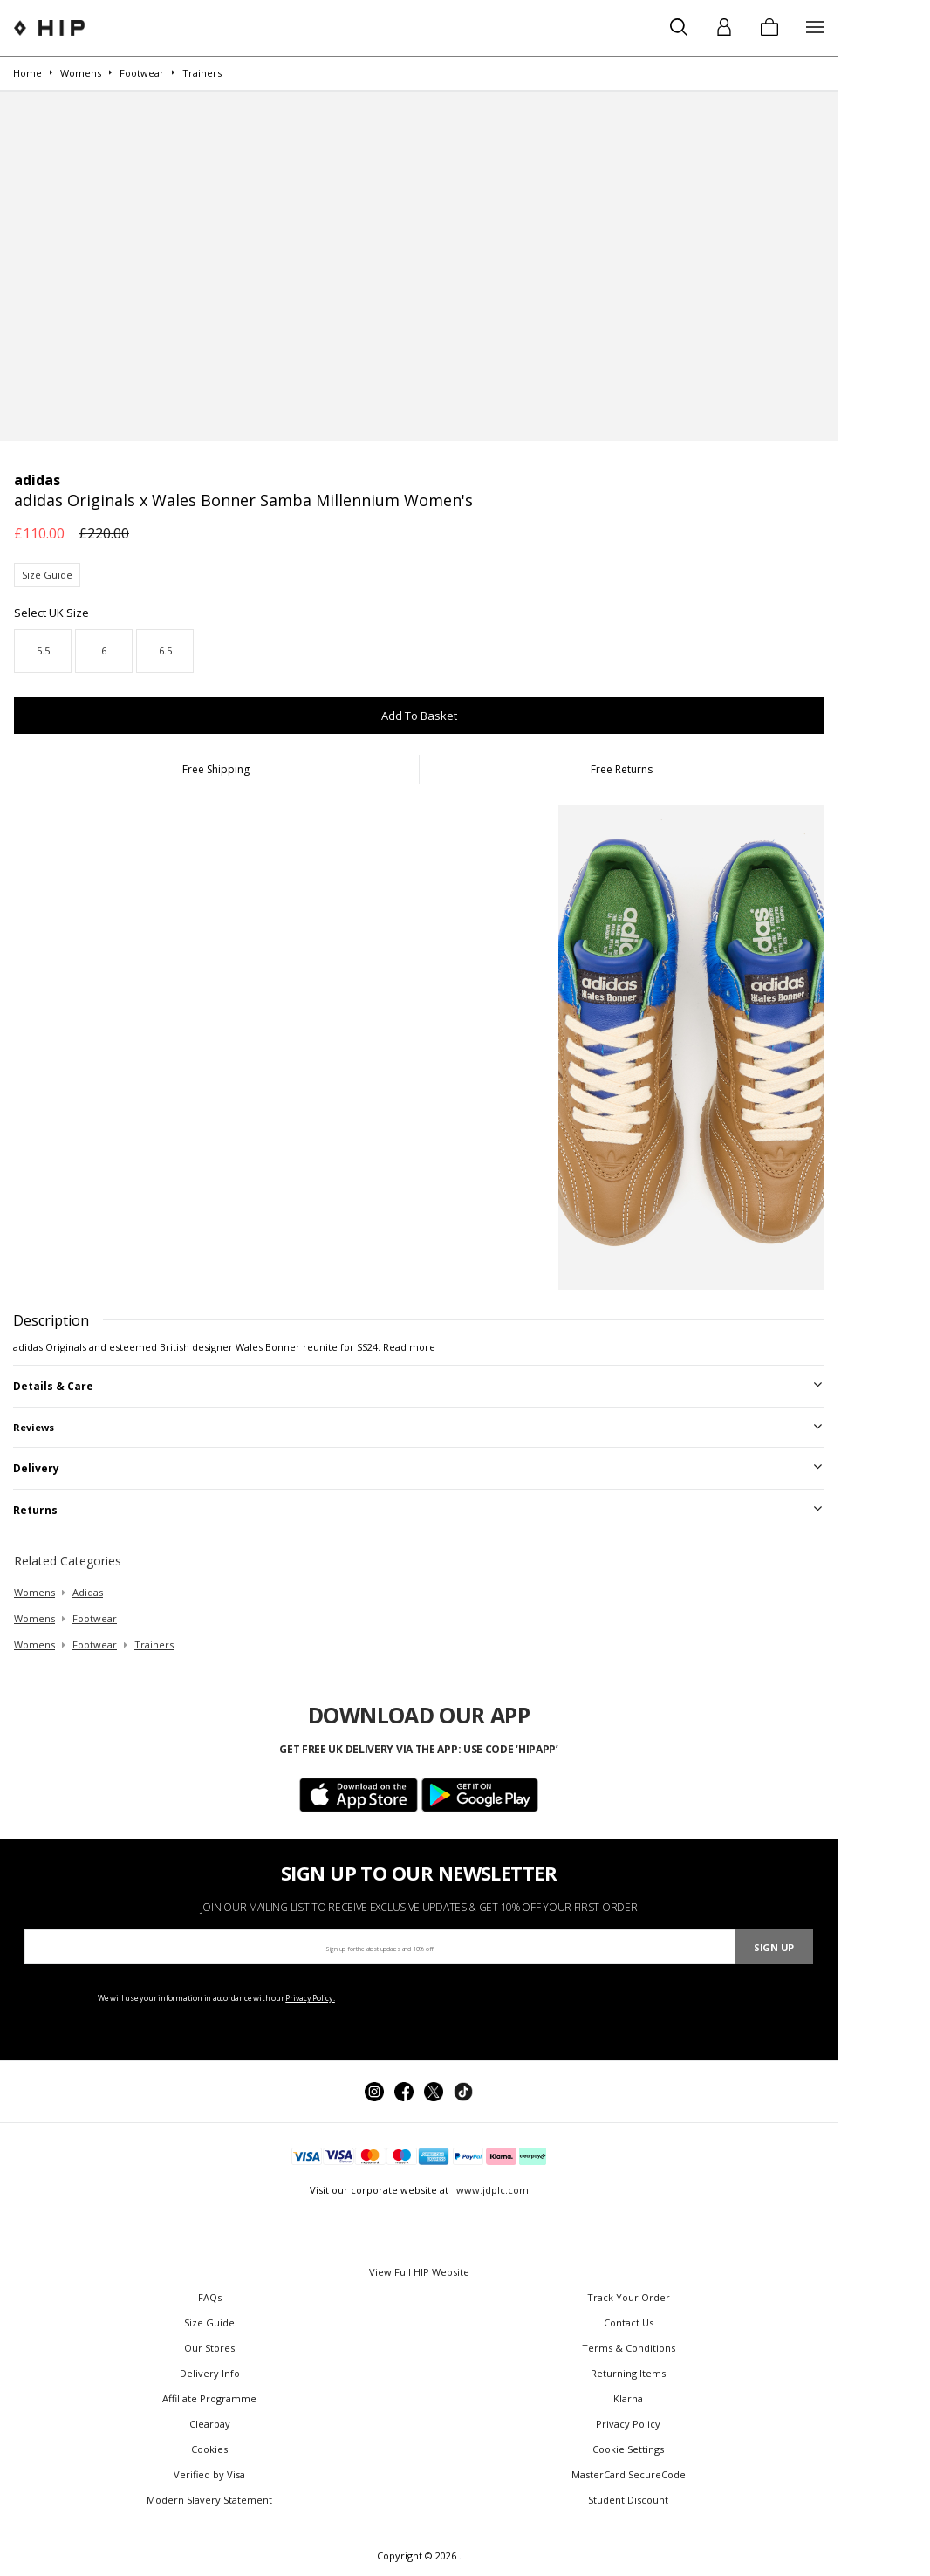  I want to click on Terms & Conditions, so click(628, 2347).